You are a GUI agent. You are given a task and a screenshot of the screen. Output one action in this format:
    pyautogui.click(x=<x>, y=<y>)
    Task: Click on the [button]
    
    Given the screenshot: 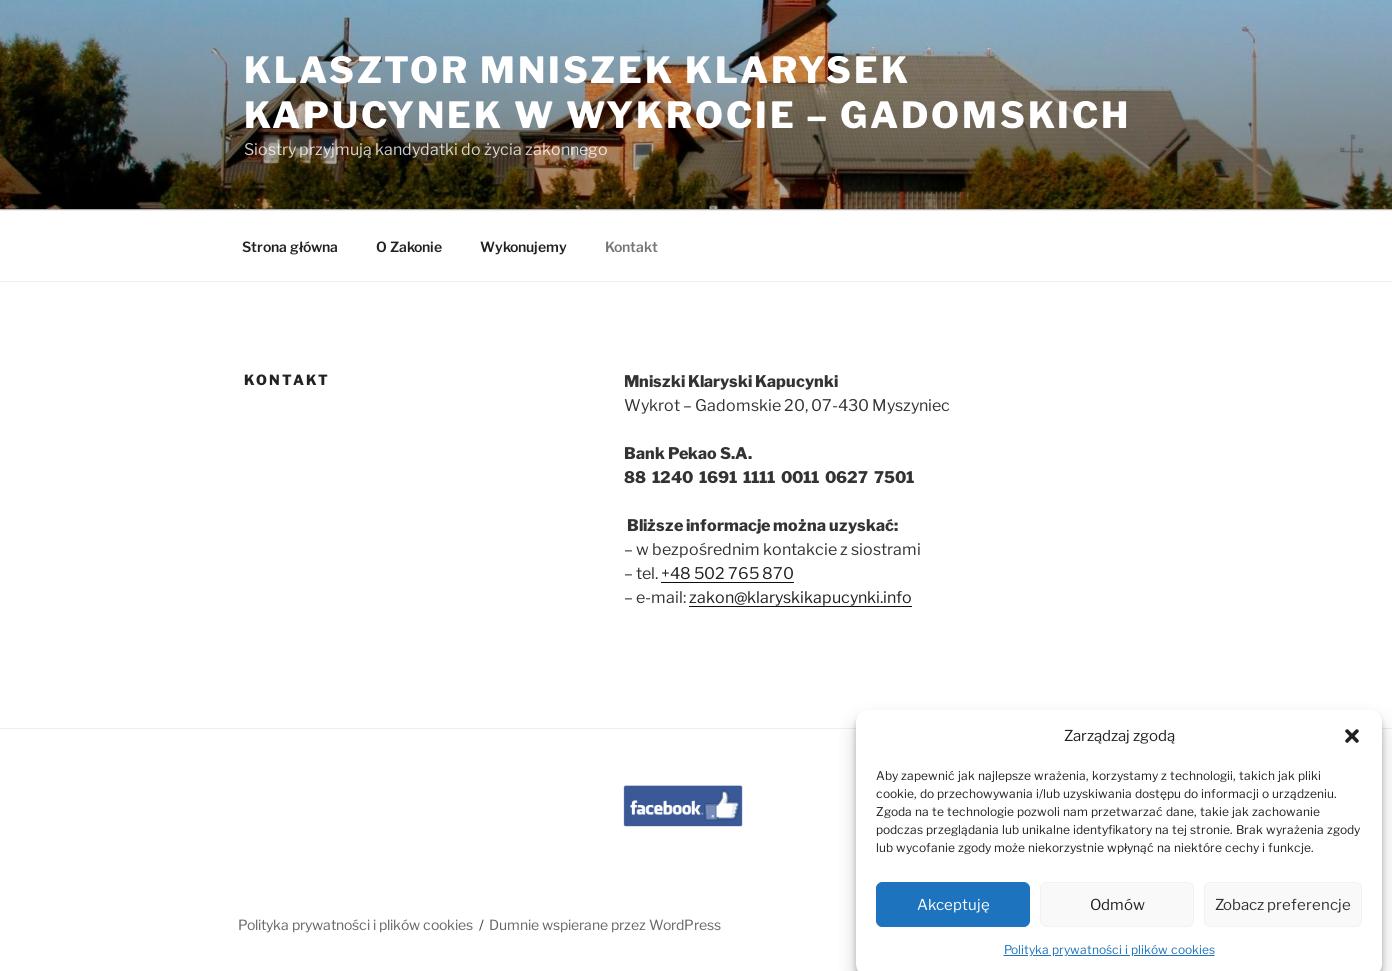 What is the action you would take?
    pyautogui.click(x=1352, y=747)
    